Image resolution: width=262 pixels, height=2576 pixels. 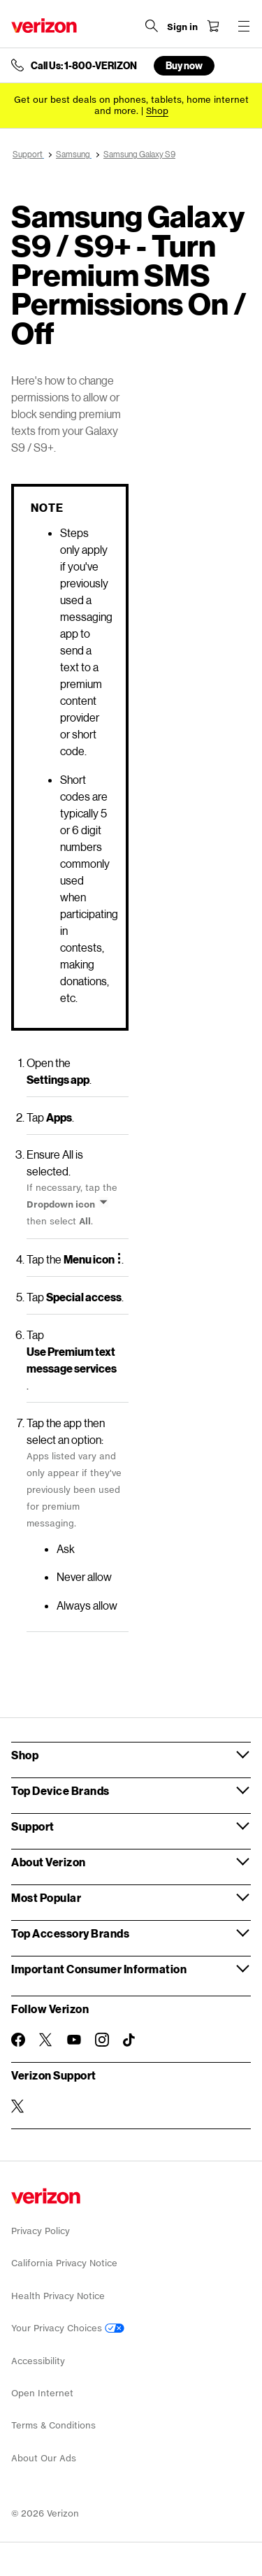 I want to click on Top Device Brands [button], so click(x=60, y=1790).